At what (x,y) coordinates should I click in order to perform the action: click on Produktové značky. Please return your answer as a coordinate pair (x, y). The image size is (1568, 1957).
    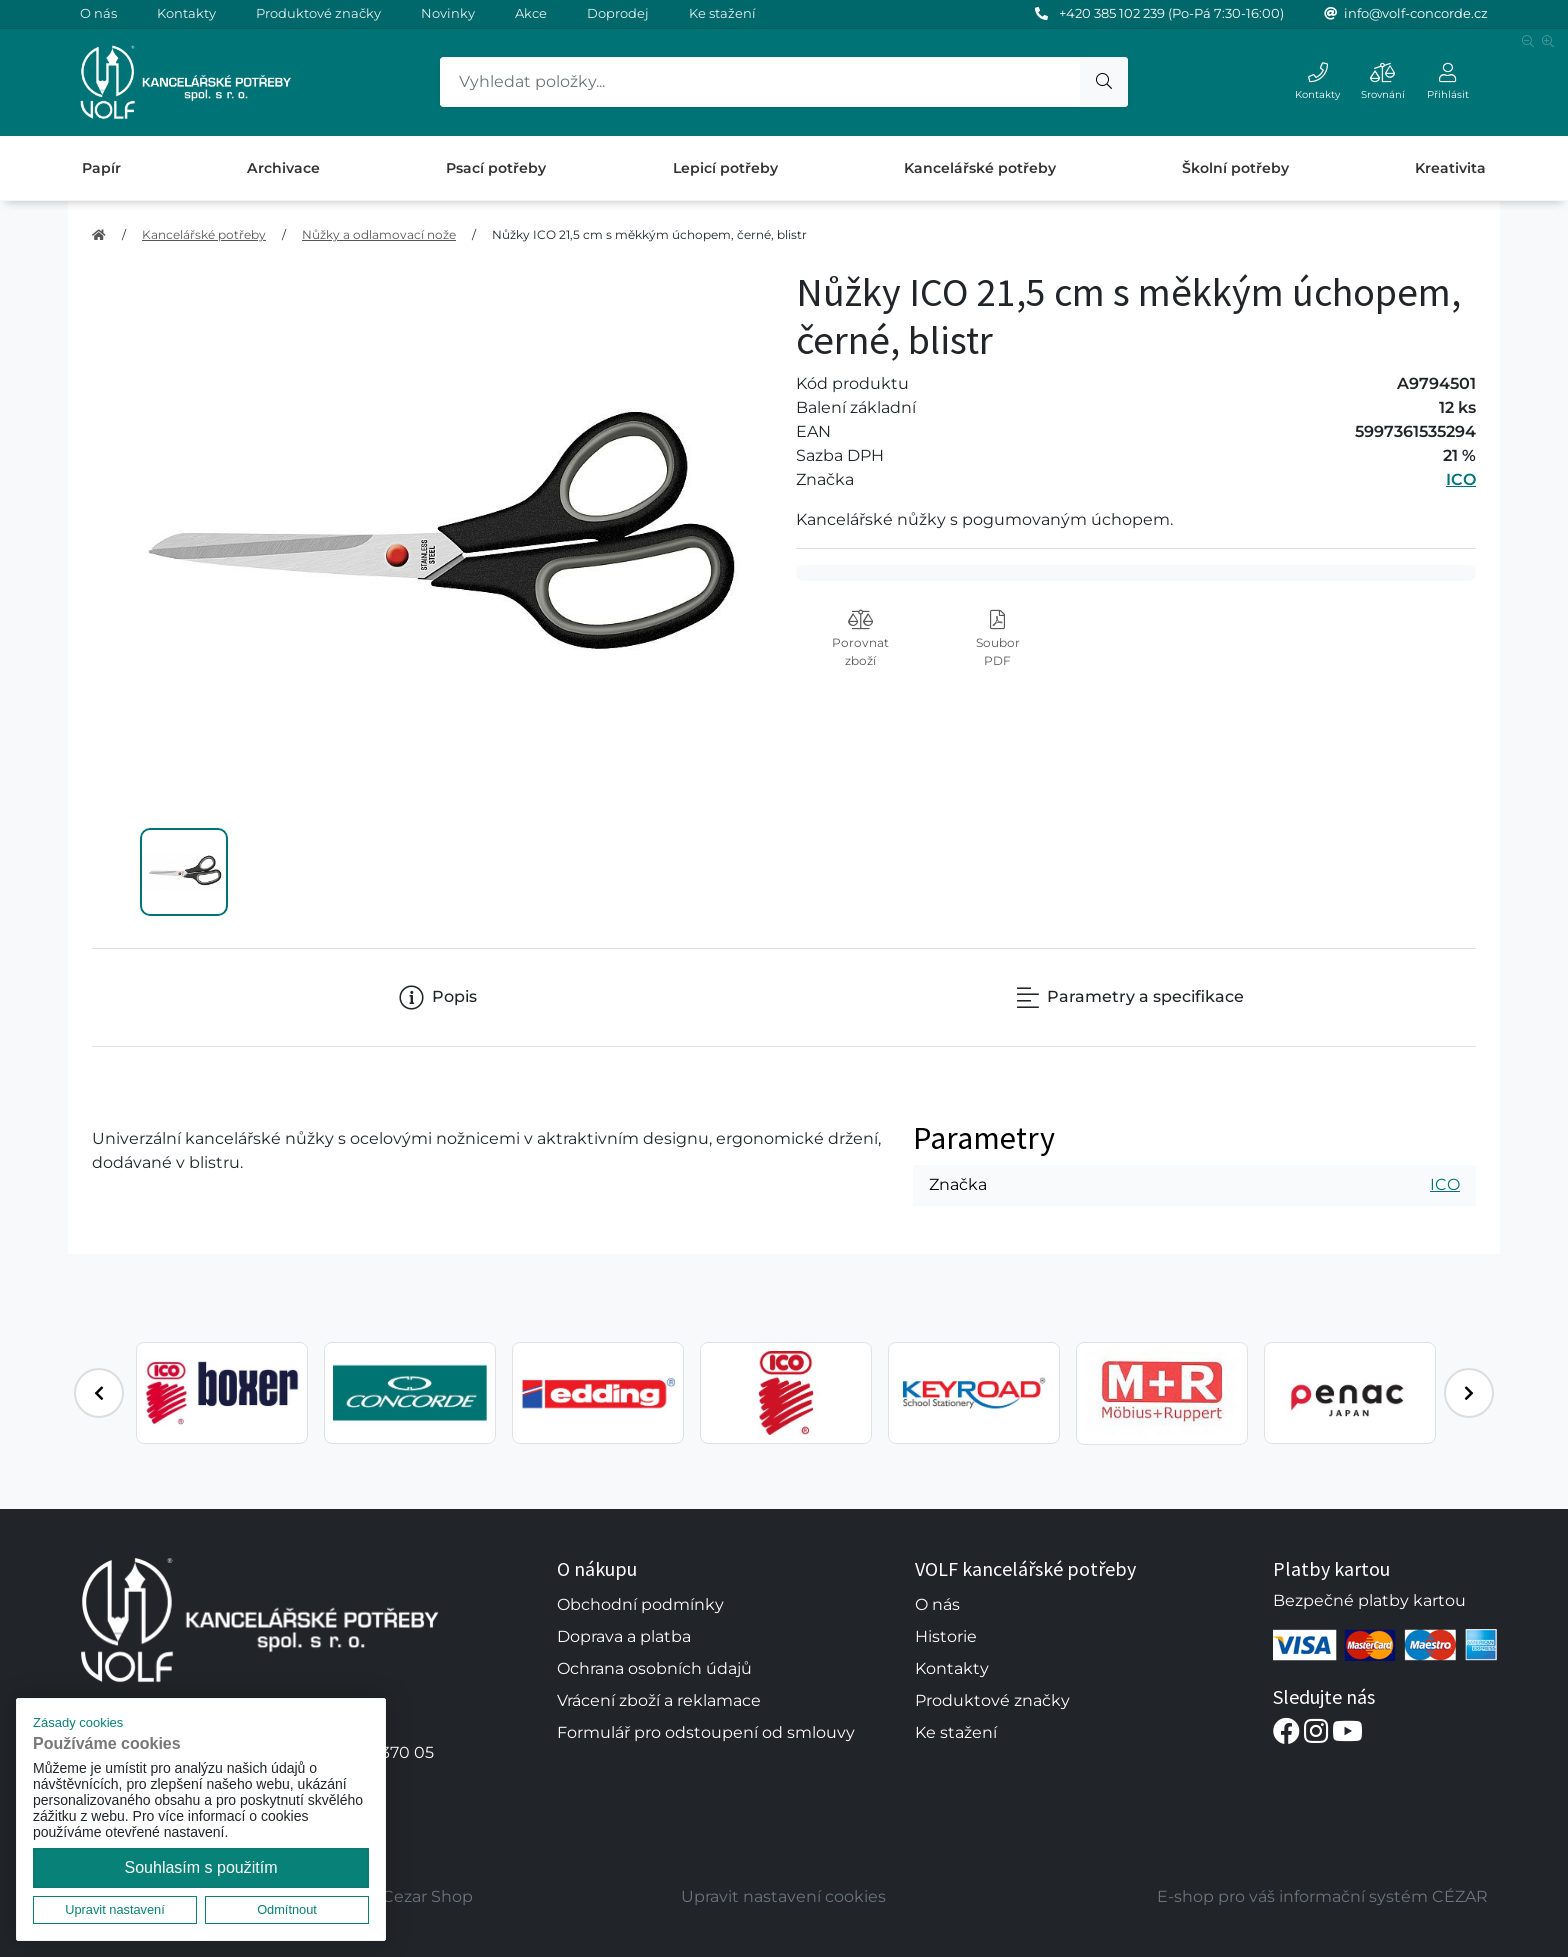
    Looking at the image, I should click on (318, 13).